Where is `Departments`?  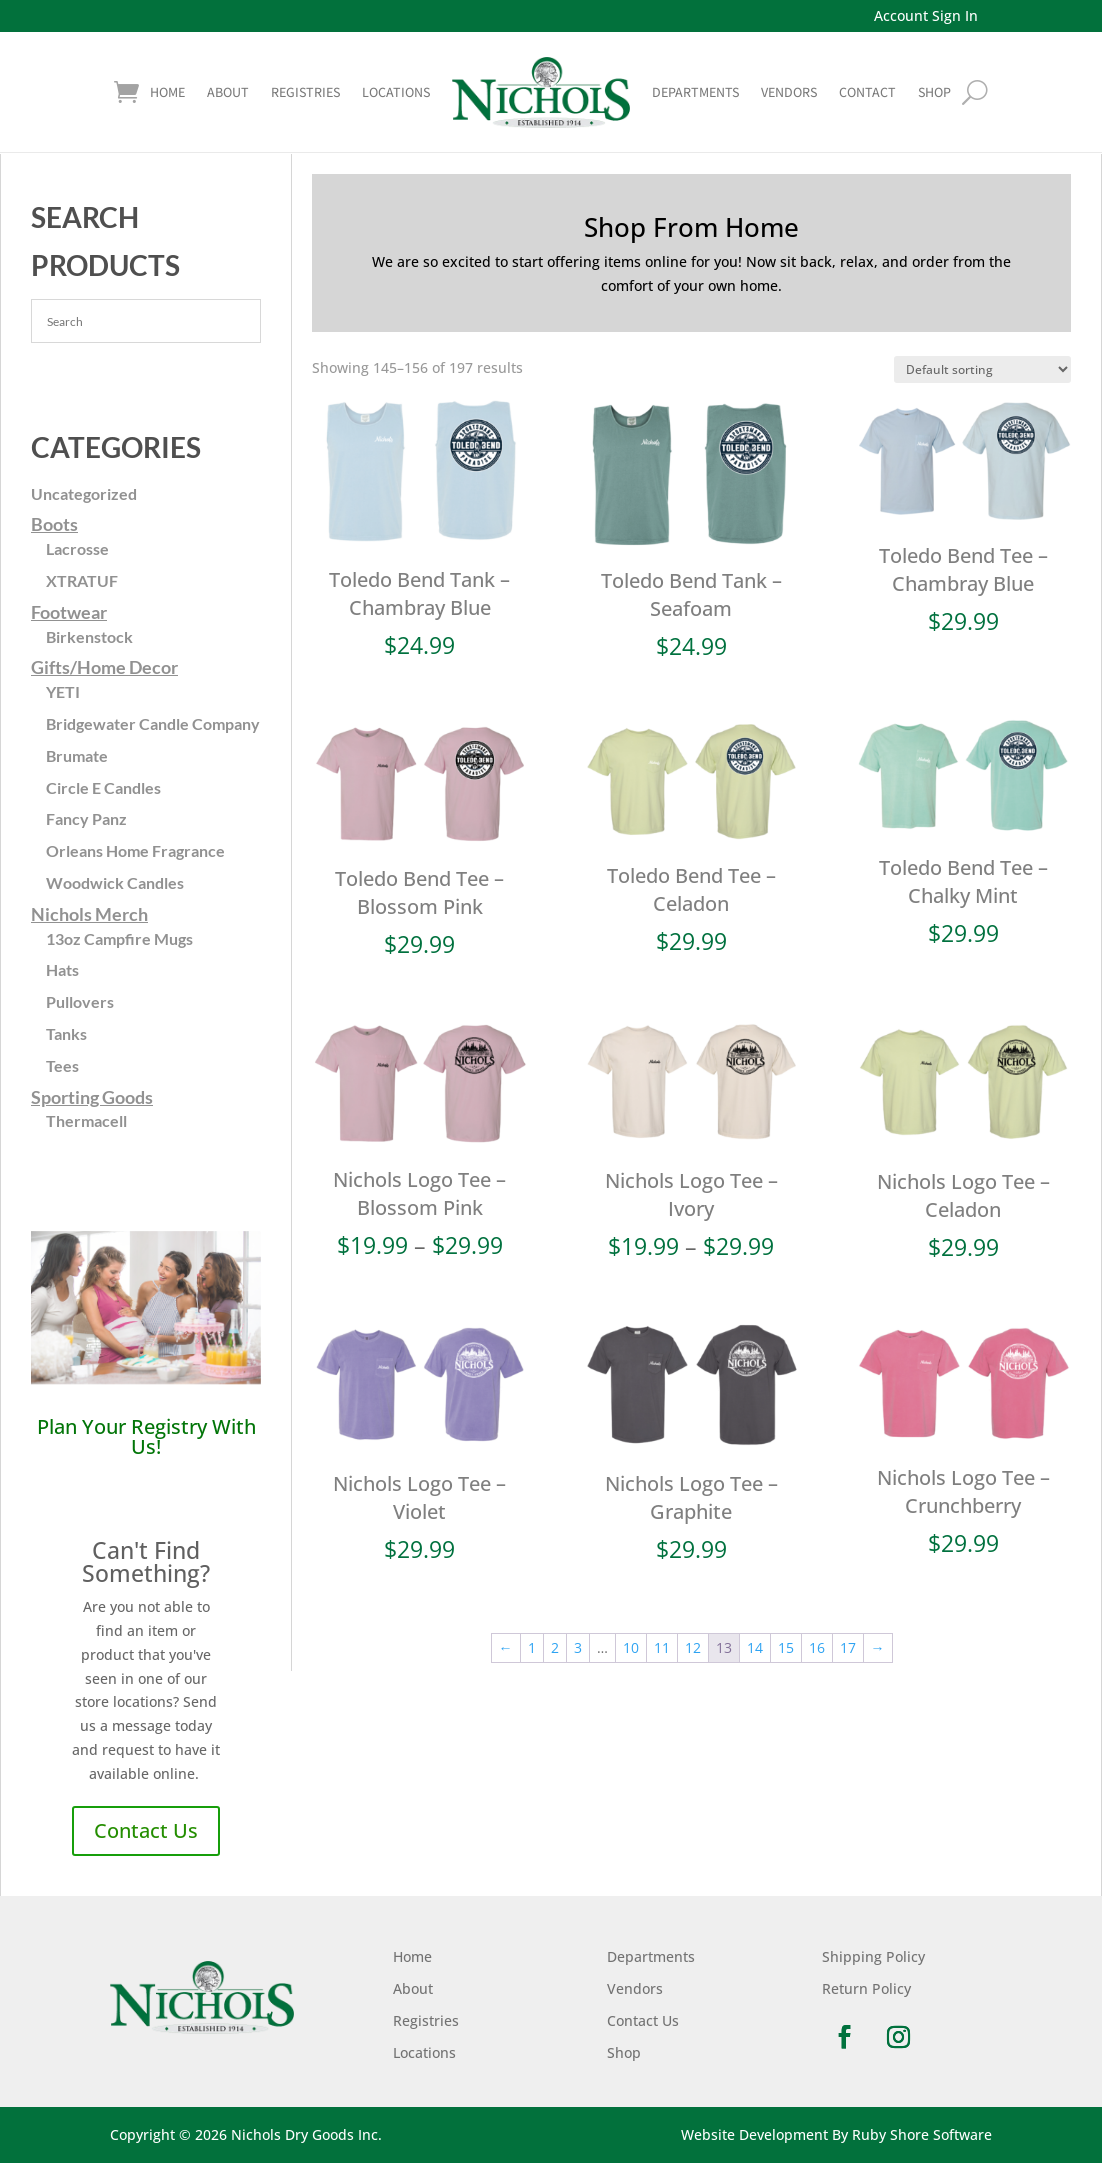 Departments is located at coordinates (695, 92).